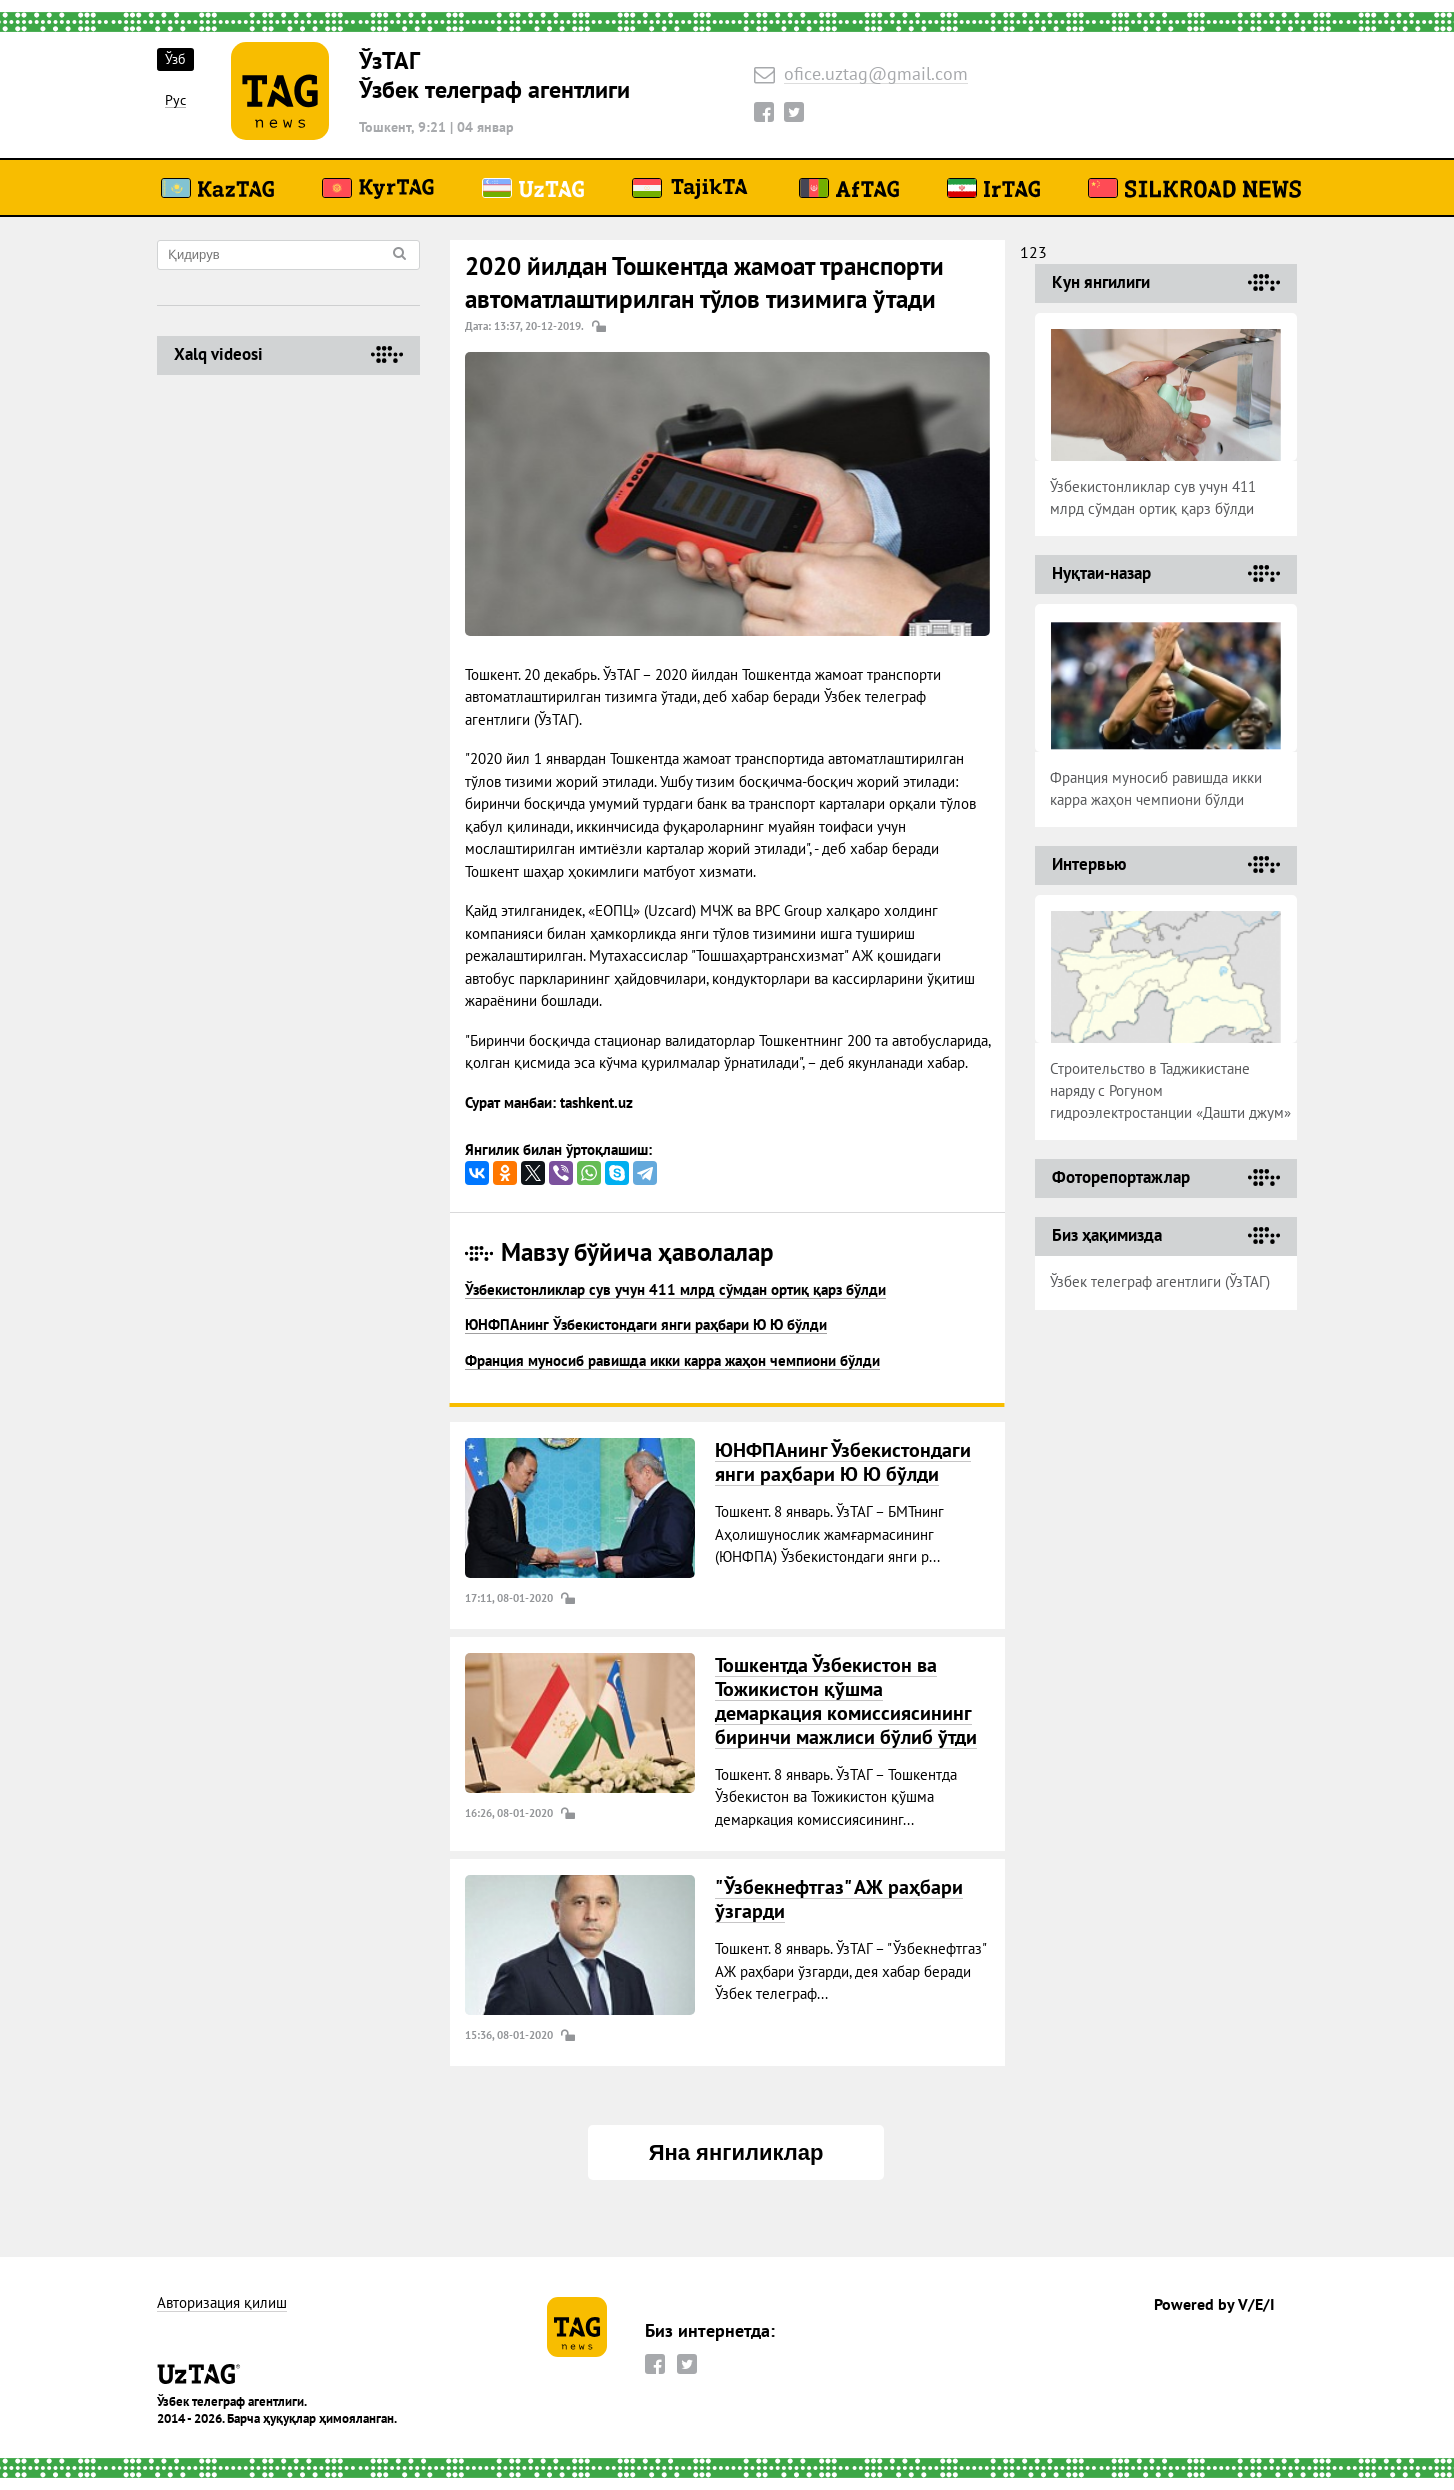 The image size is (1454, 2490). I want to click on Интервью, so click(1089, 864).